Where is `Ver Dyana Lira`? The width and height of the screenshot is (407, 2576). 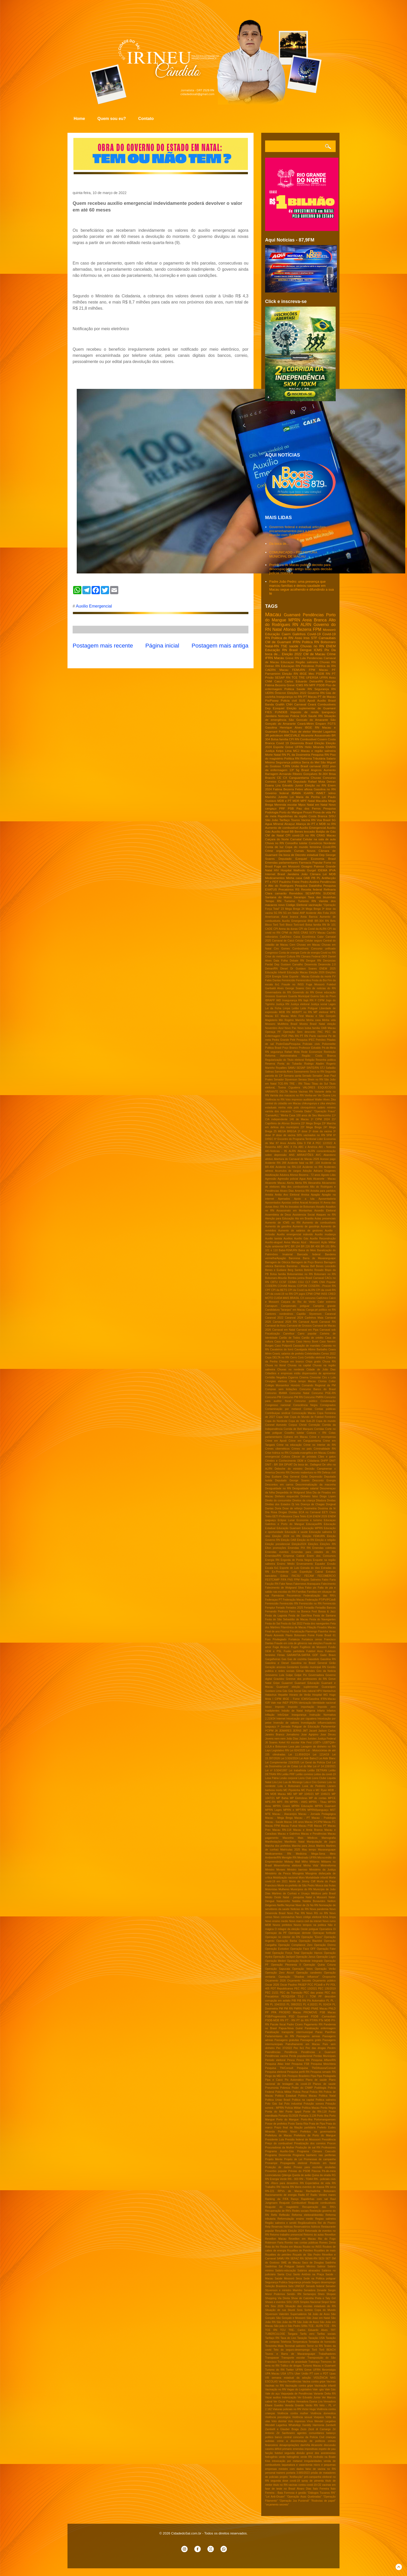 Ver Dyana Lira is located at coordinates (327, 1095).